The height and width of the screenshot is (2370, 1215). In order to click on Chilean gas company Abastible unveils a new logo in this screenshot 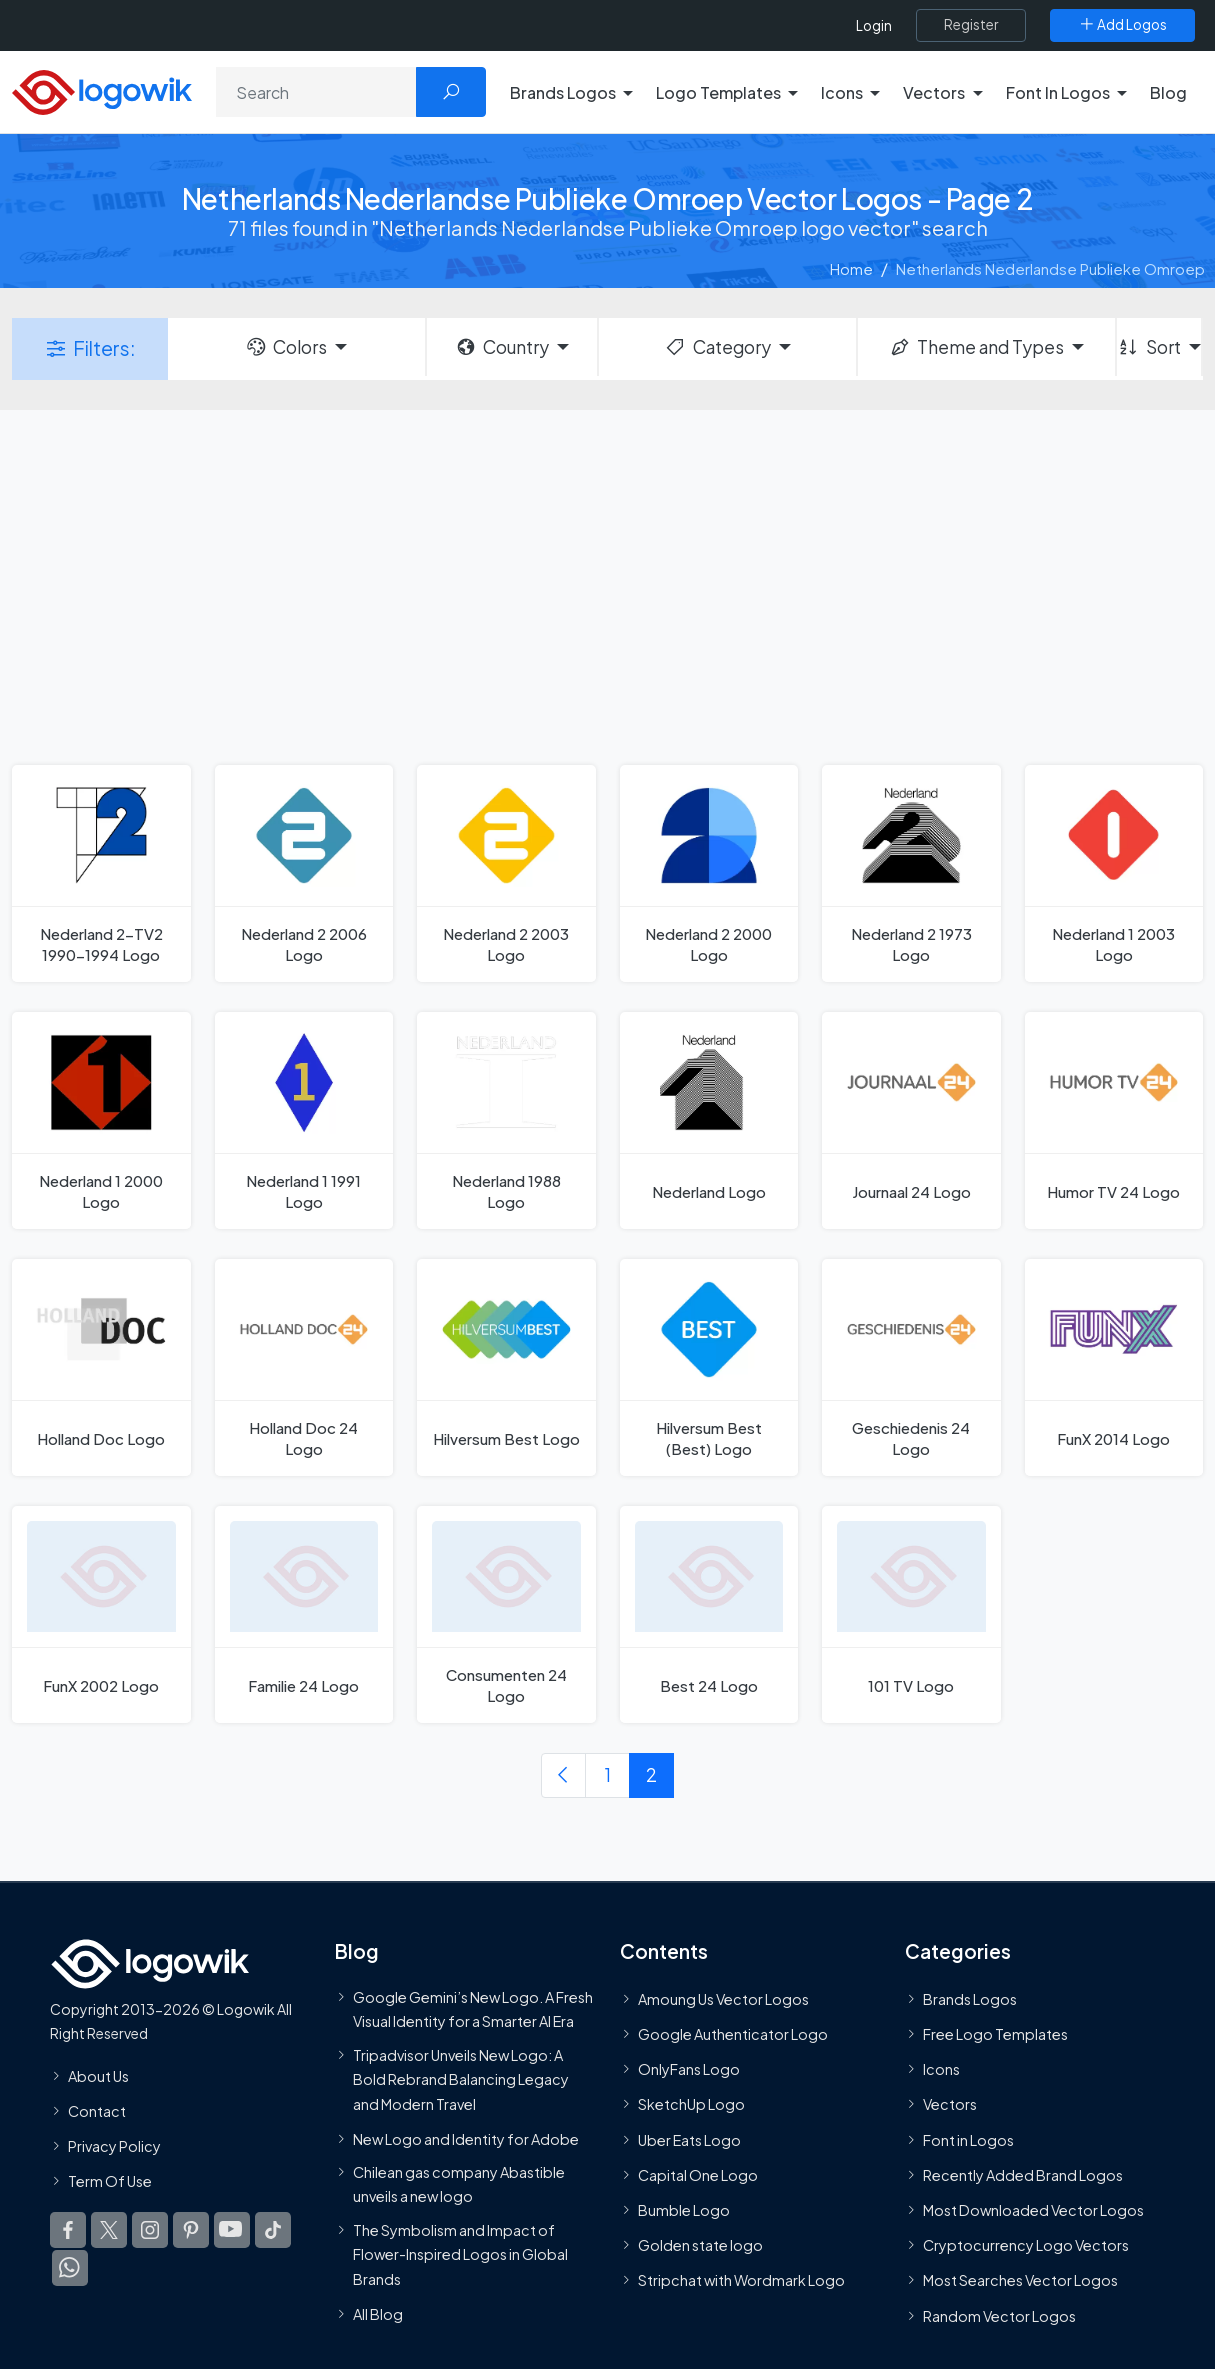, I will do `click(459, 2184)`.